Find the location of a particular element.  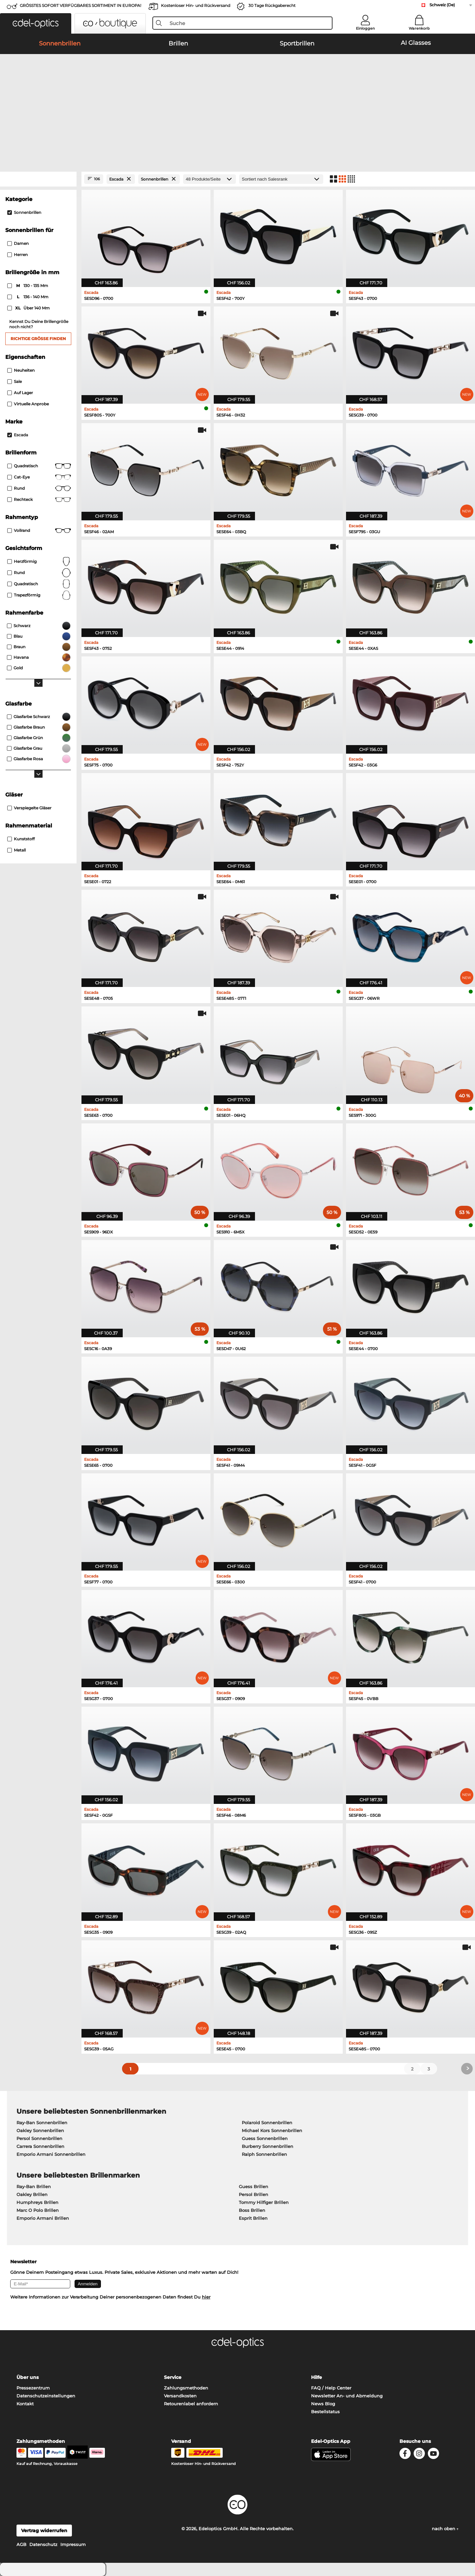

GRÖSSTES SOFORT VERFÜGBARES SORTIMENT IN EUROPA! is located at coordinates (80, 5).